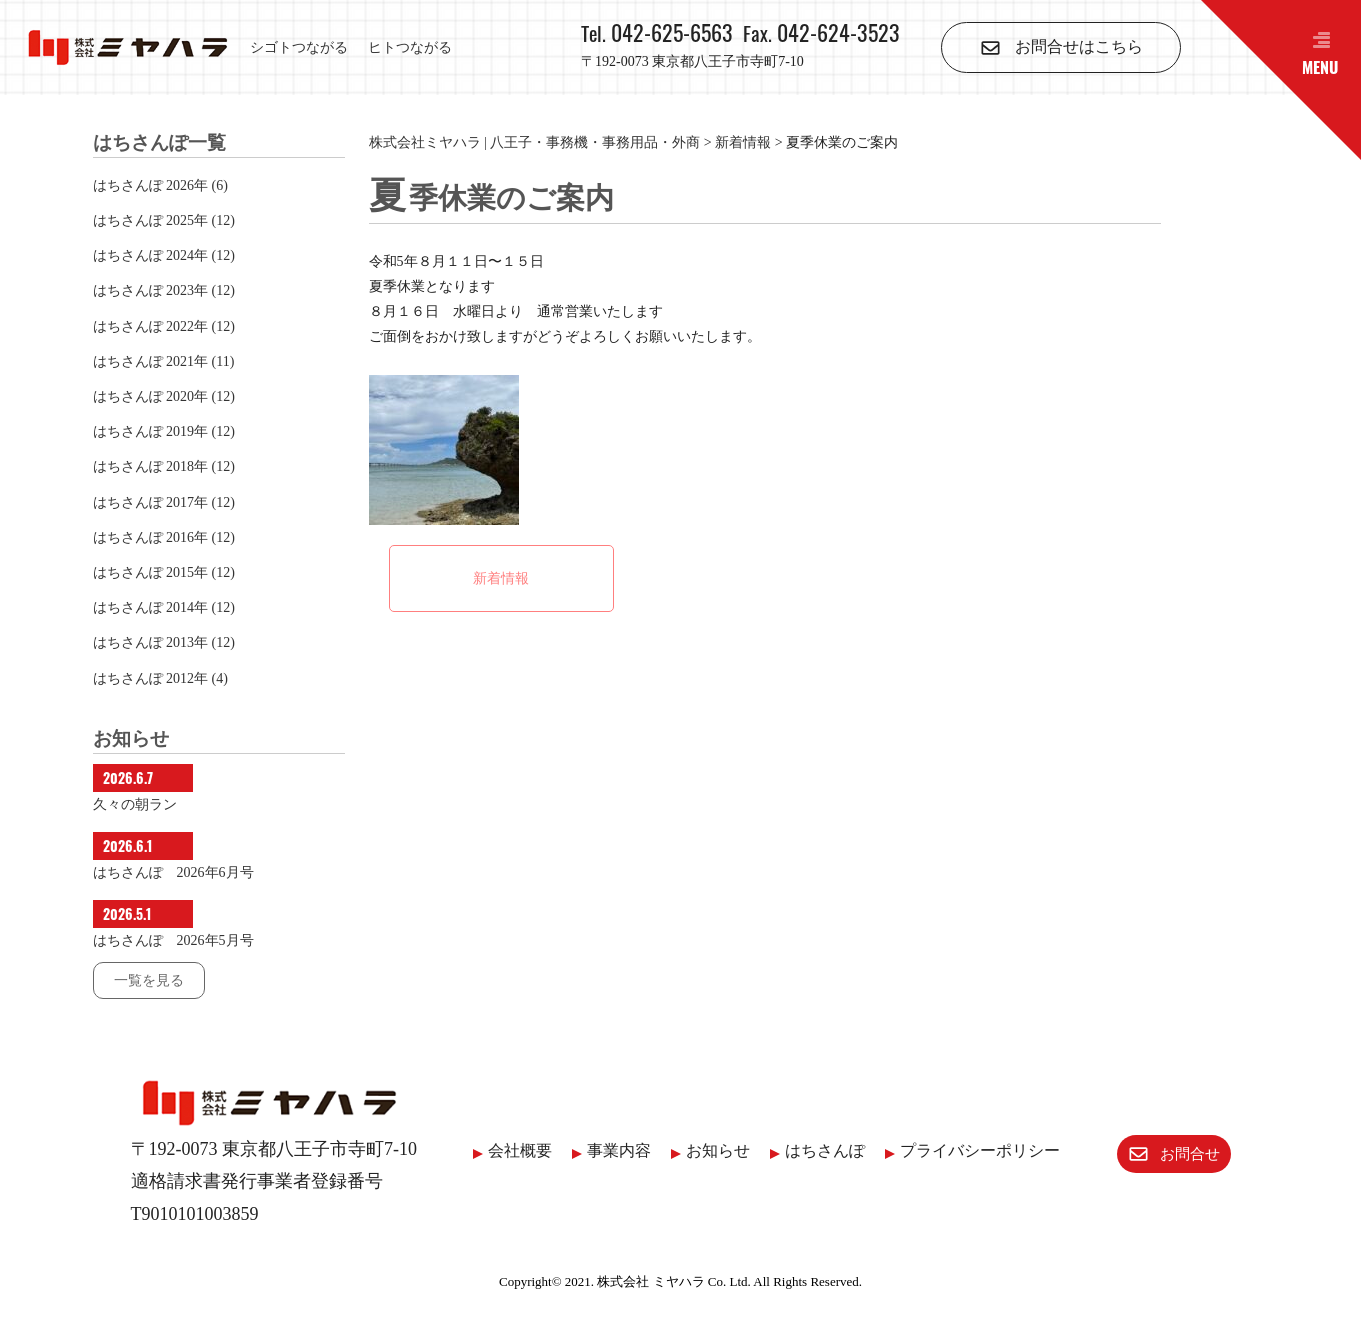 The image size is (1361, 1324). Describe the element at coordinates (160, 185) in the screenshot. I see `はちさんぽ 2026年 (6)` at that location.